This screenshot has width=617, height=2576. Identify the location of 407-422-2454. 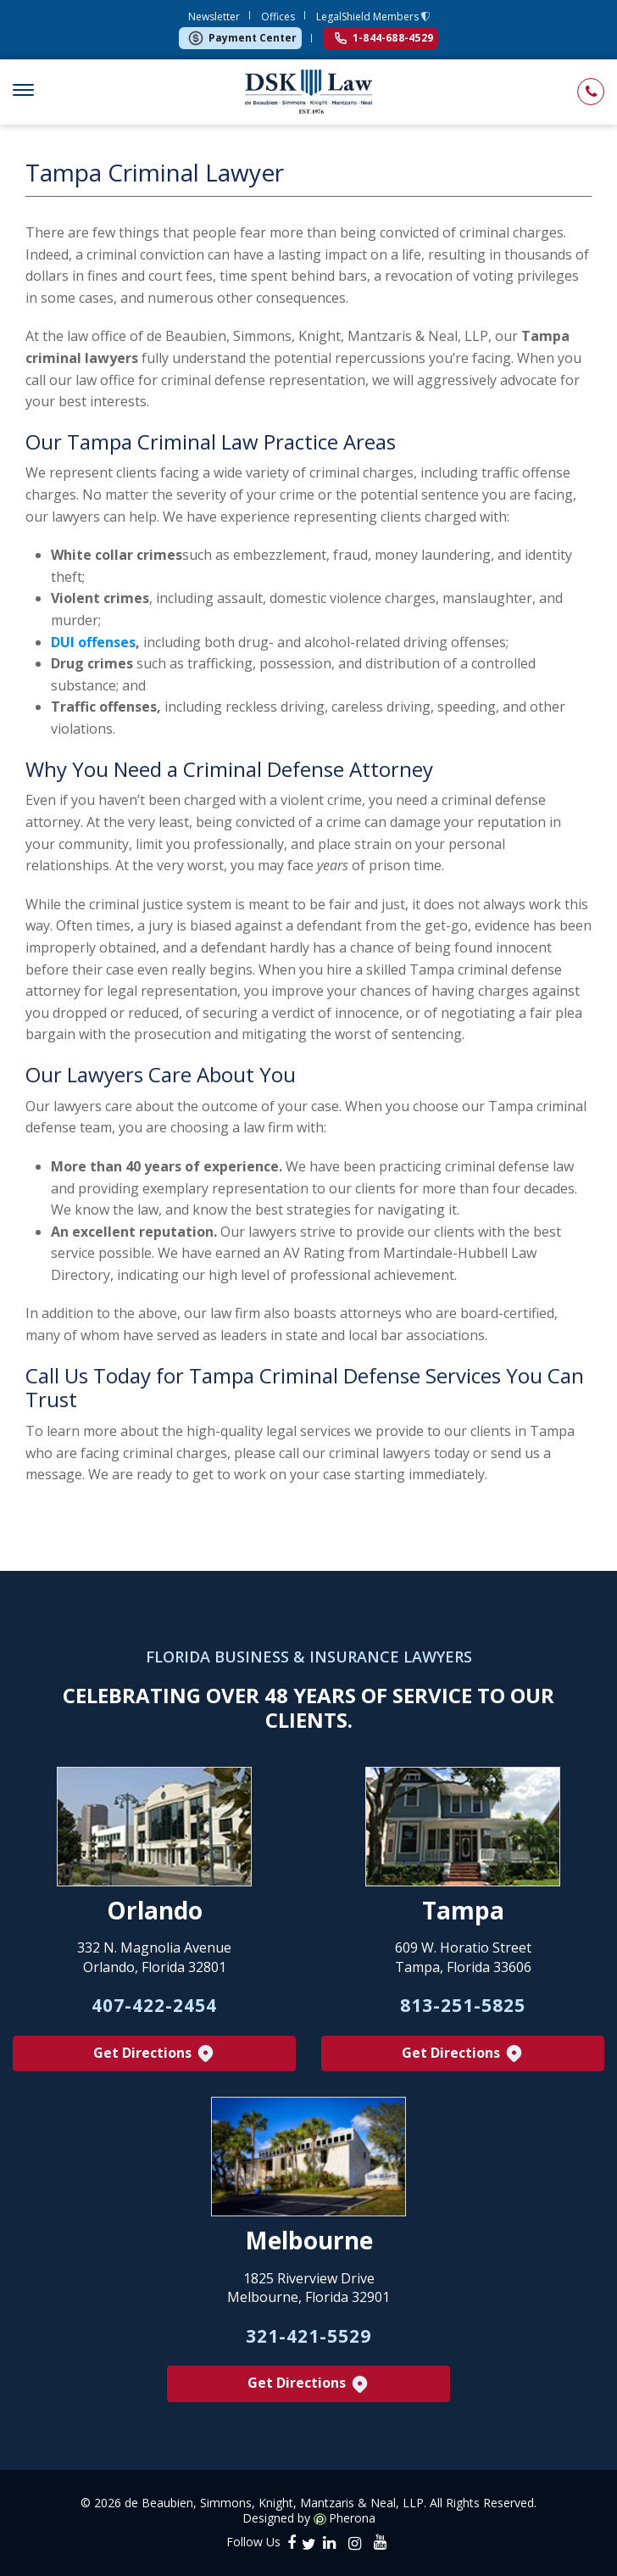
(154, 2005).